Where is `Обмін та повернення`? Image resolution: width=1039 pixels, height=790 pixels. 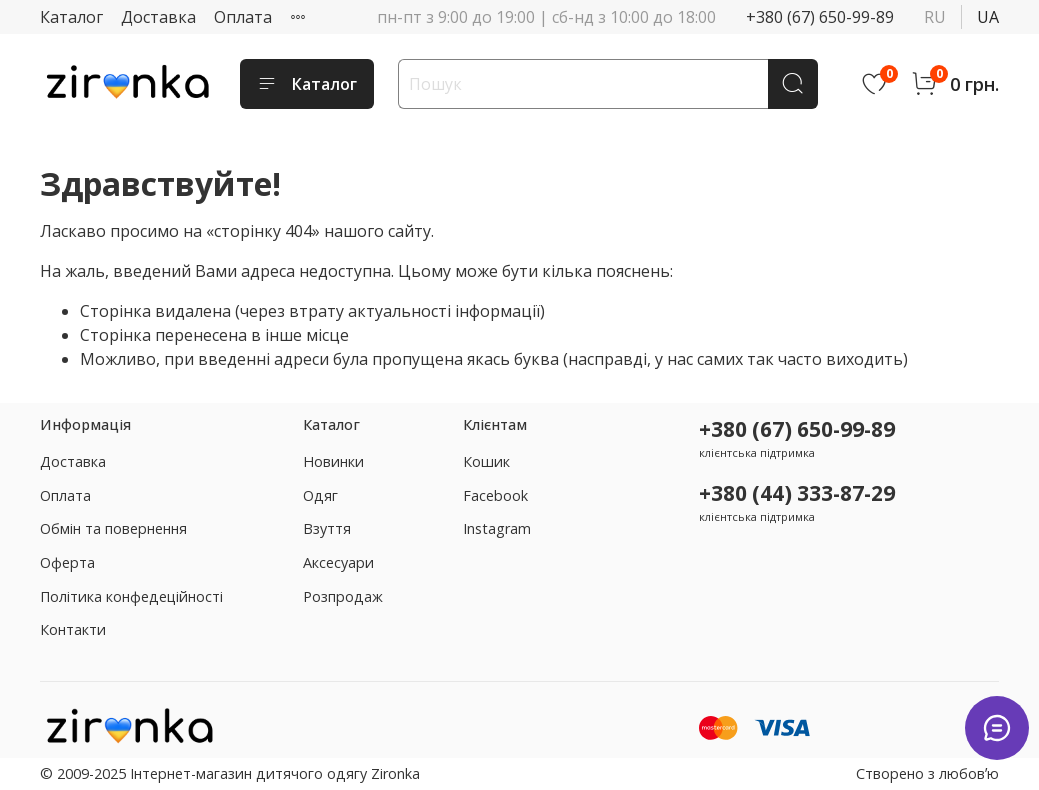
Обмін та повернення is located at coordinates (113, 528).